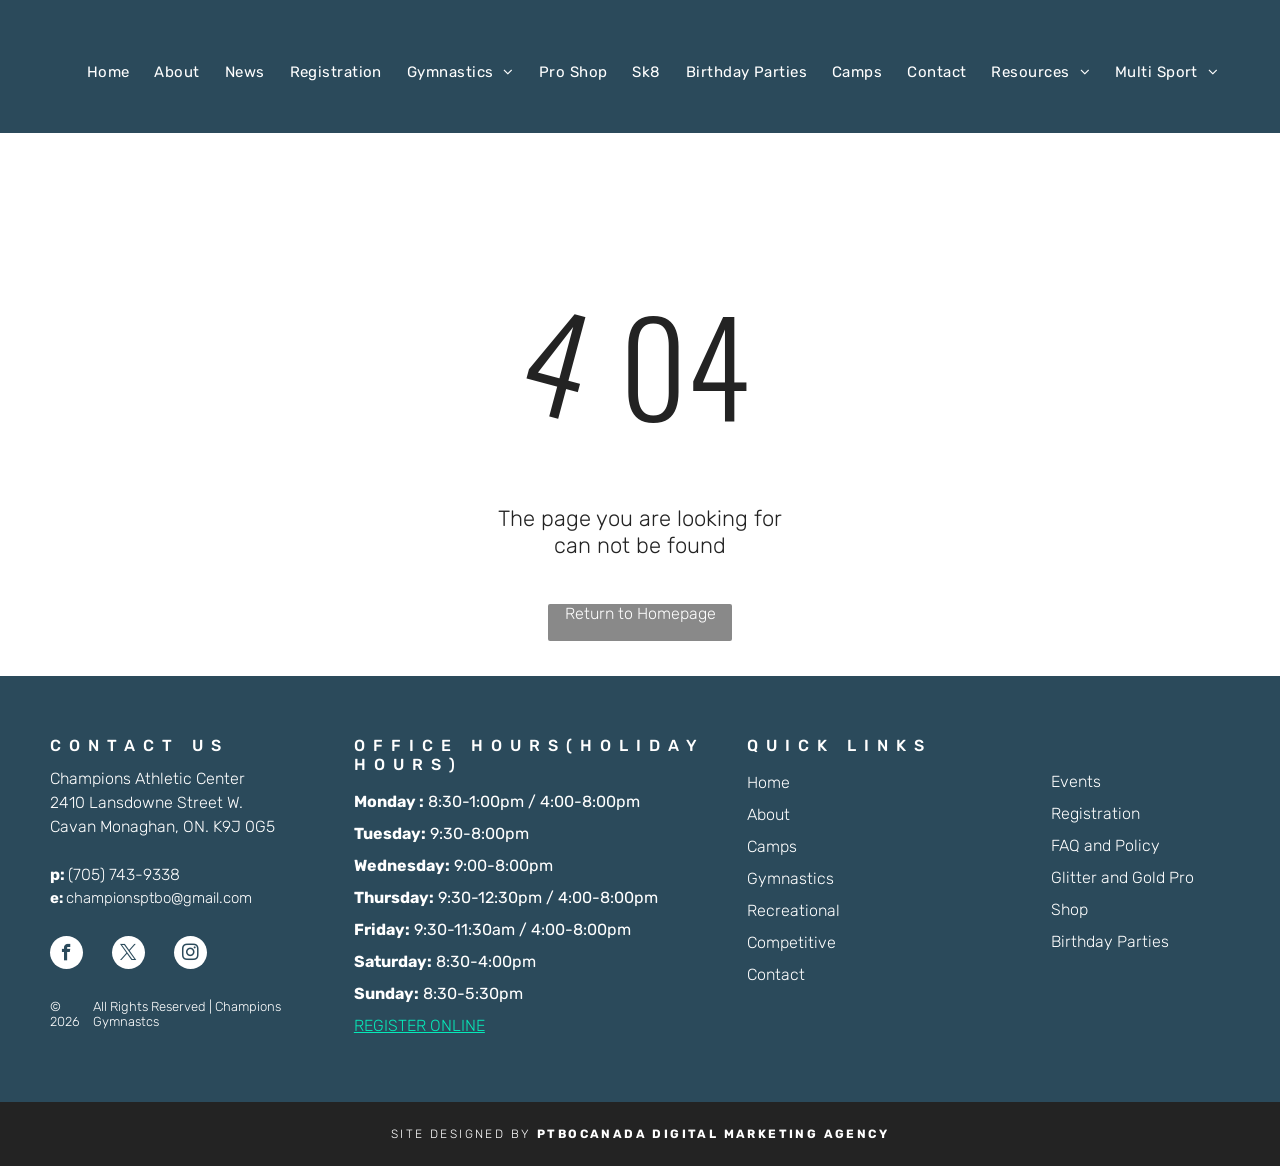 The image size is (1280, 1166). I want to click on Return to Homepage, so click(640, 613).